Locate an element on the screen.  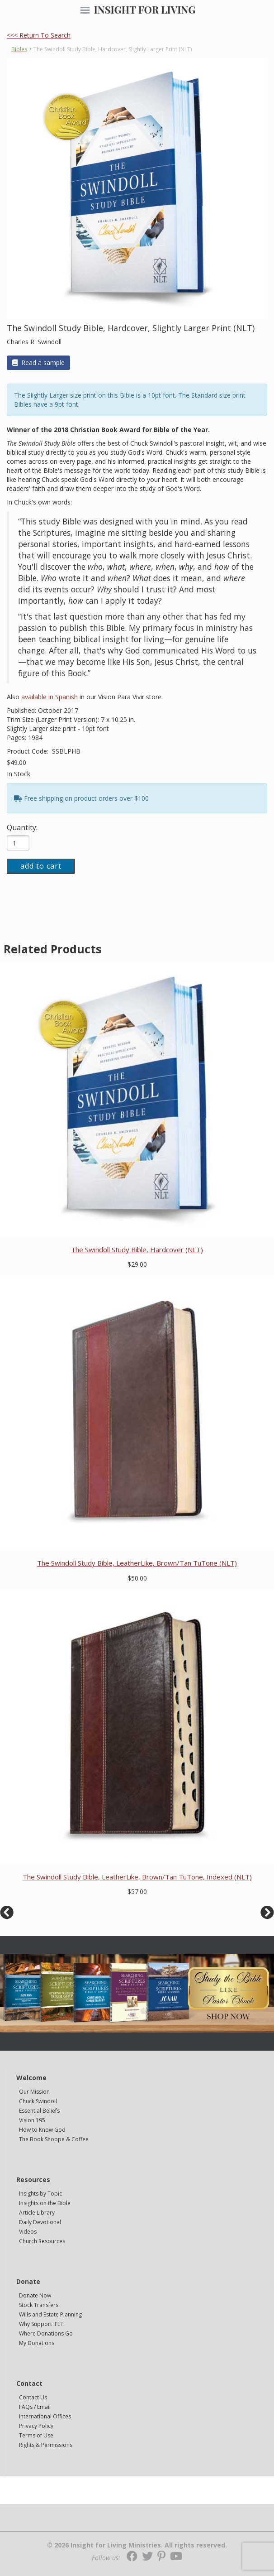
The Swindoll Study Bible, Hardcover (NLT) is located at coordinates (137, 1249).